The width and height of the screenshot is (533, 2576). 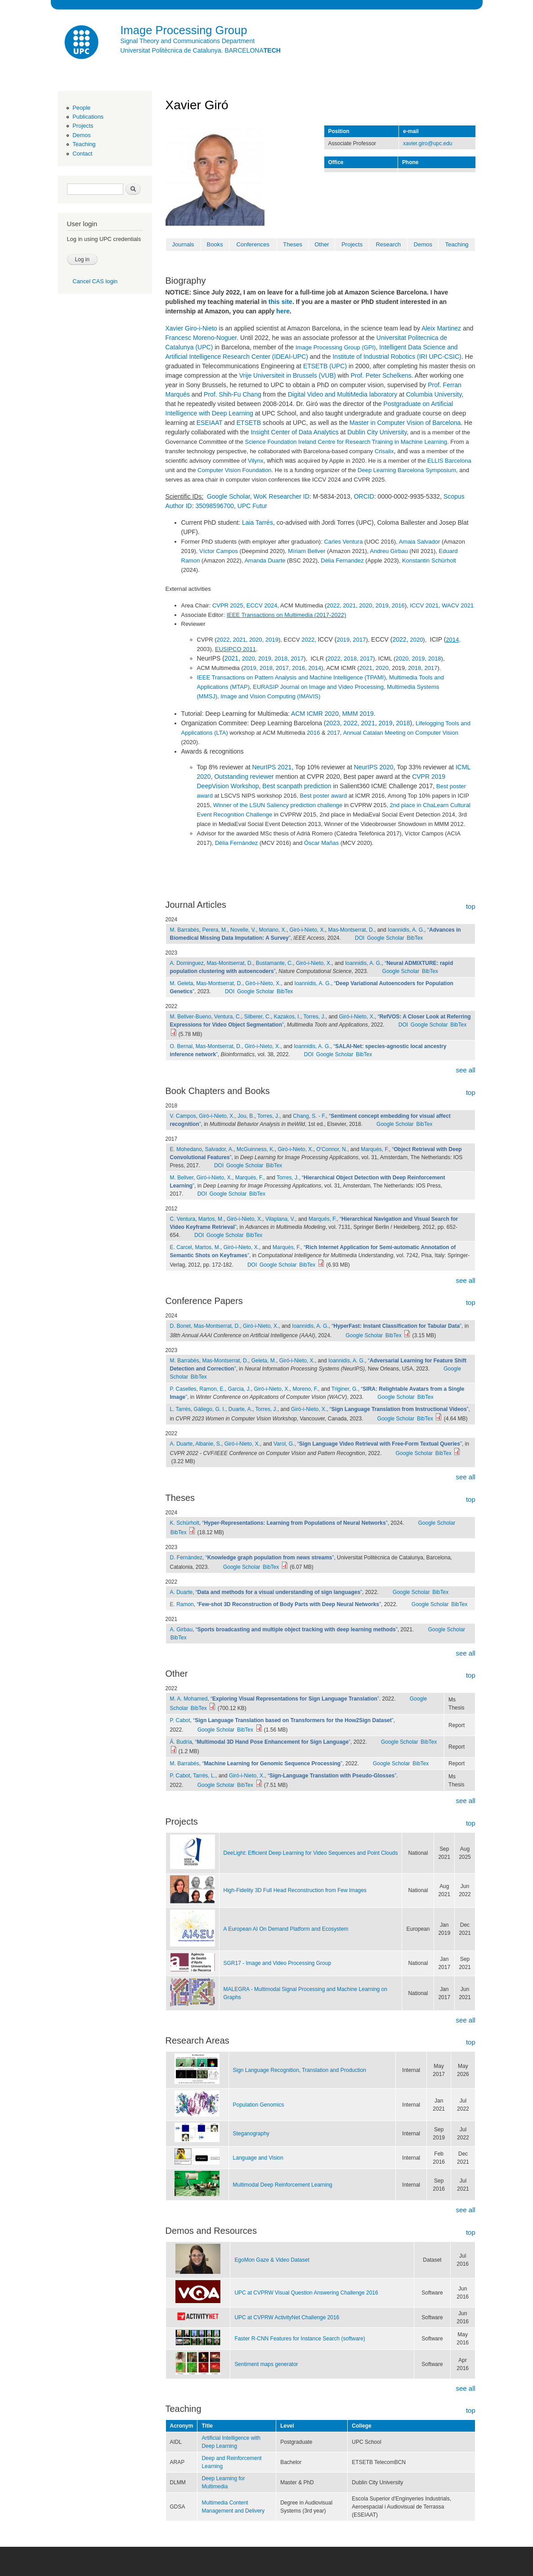 What do you see at coordinates (236, 842) in the screenshot?
I see `Dèlia Fernàndez` at bounding box center [236, 842].